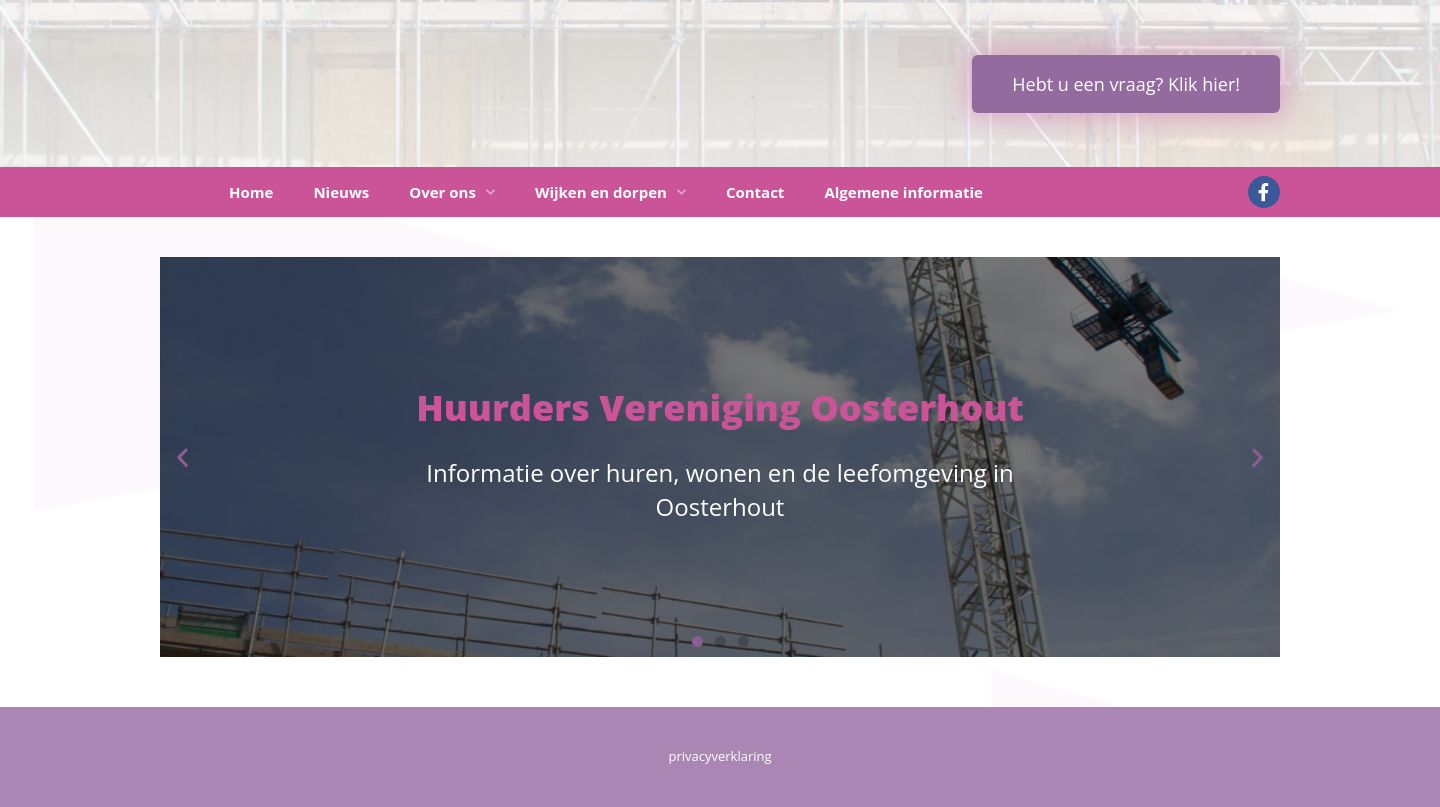 This screenshot has width=1440, height=807. Describe the element at coordinates (452, 192) in the screenshot. I see `Over ons` at that location.